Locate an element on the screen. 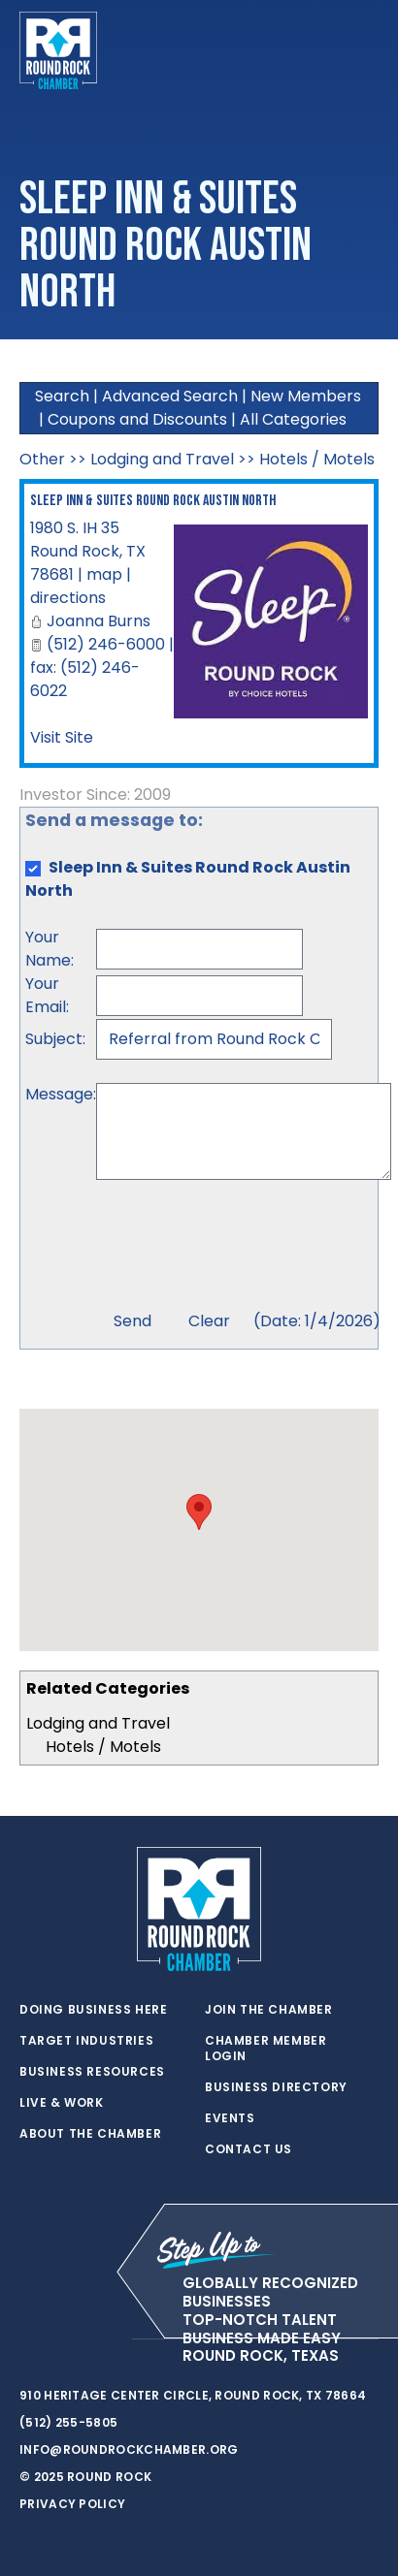 The image size is (398, 2576). Business Resources is located at coordinates (92, 2072).